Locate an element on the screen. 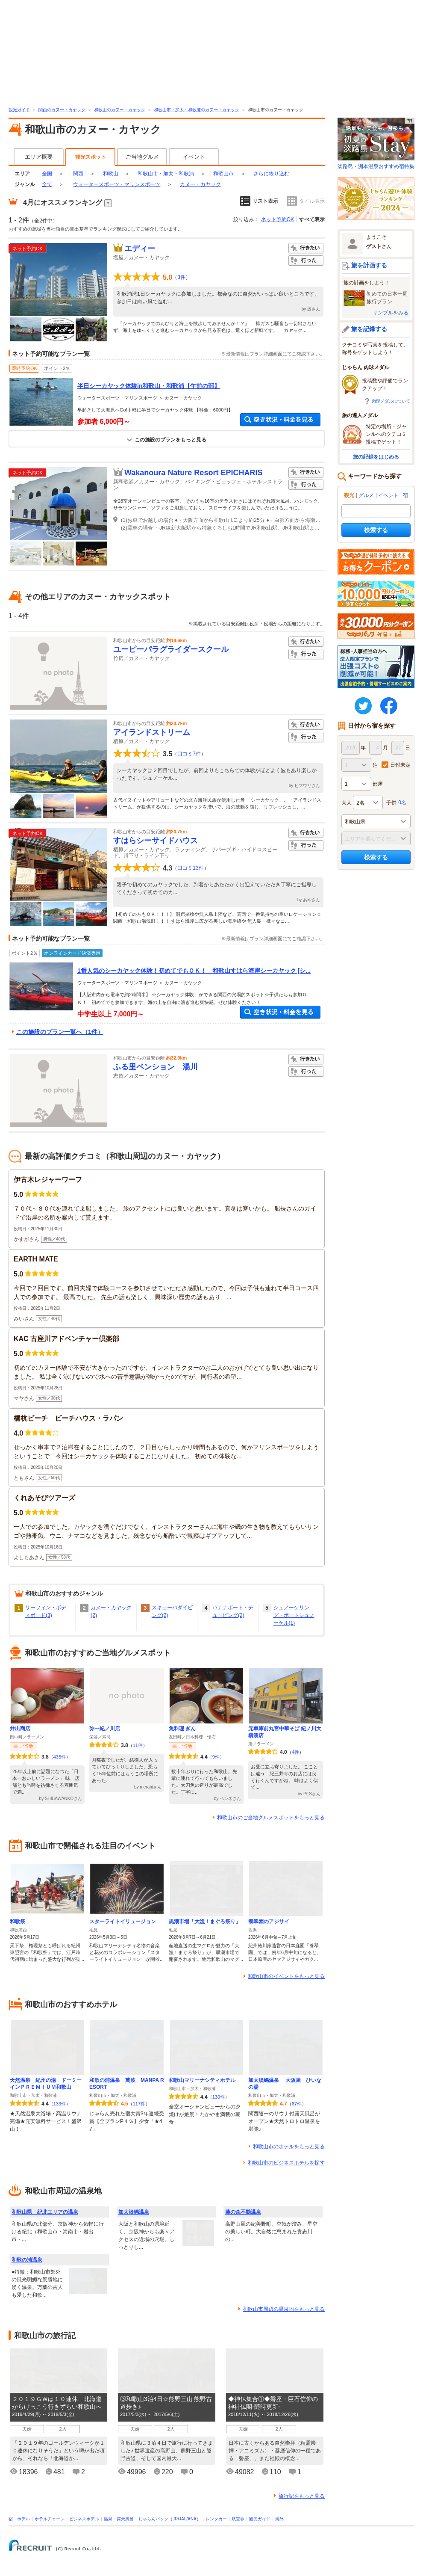 This screenshot has height=2576, width=423. ANA is located at coordinates (192, 2519).